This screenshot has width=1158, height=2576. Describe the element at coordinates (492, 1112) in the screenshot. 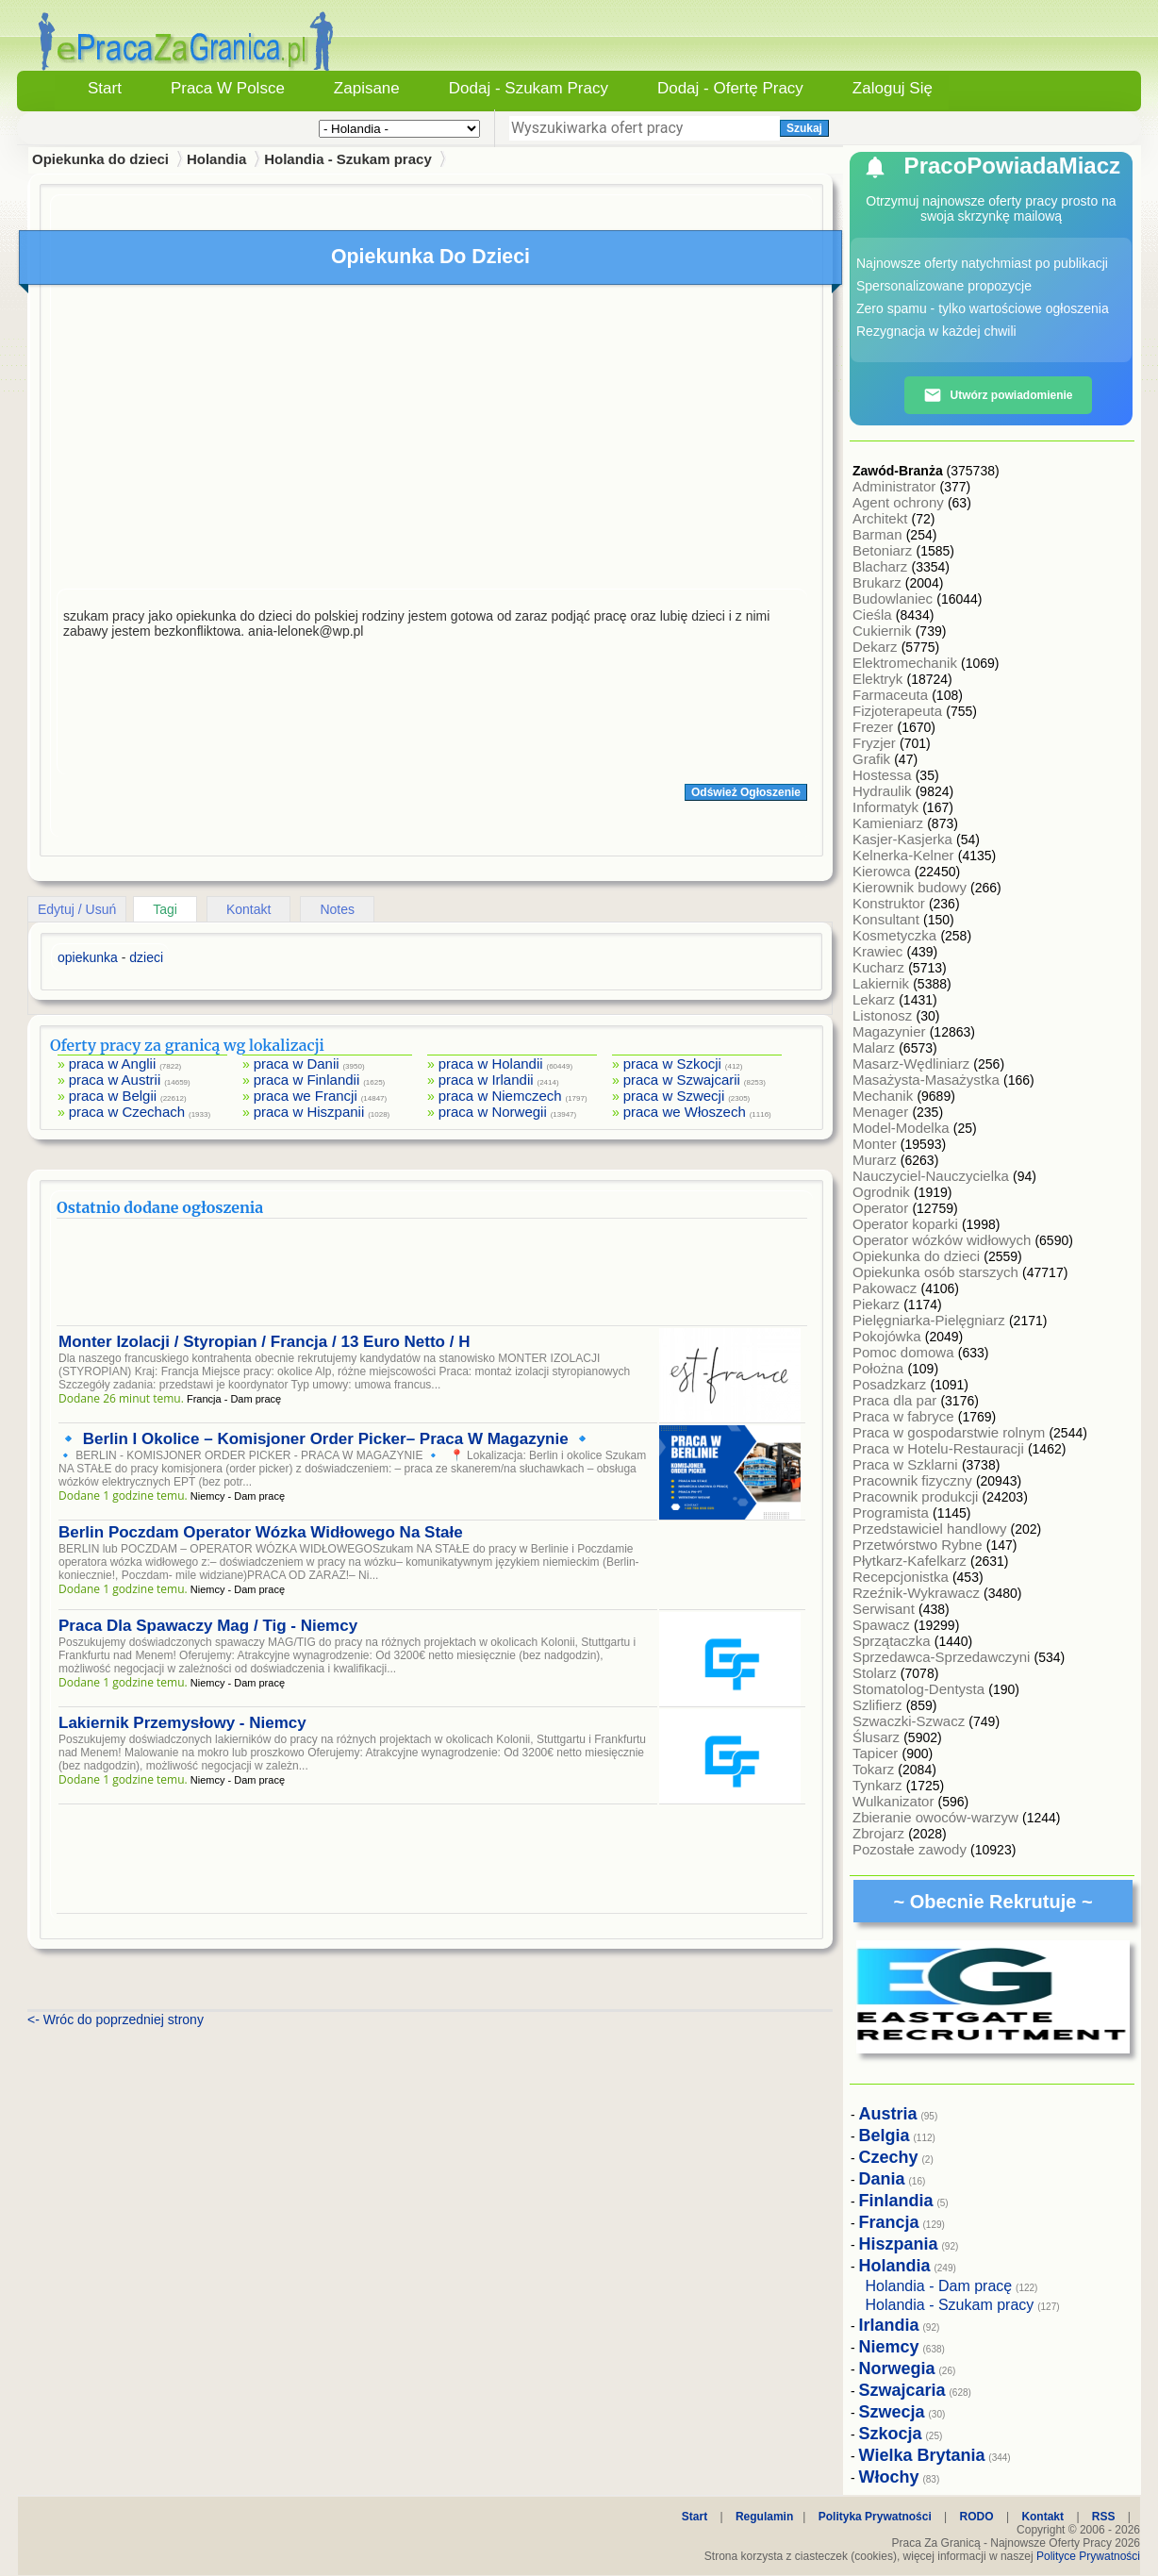

I see `praca w Norwegii` at that location.